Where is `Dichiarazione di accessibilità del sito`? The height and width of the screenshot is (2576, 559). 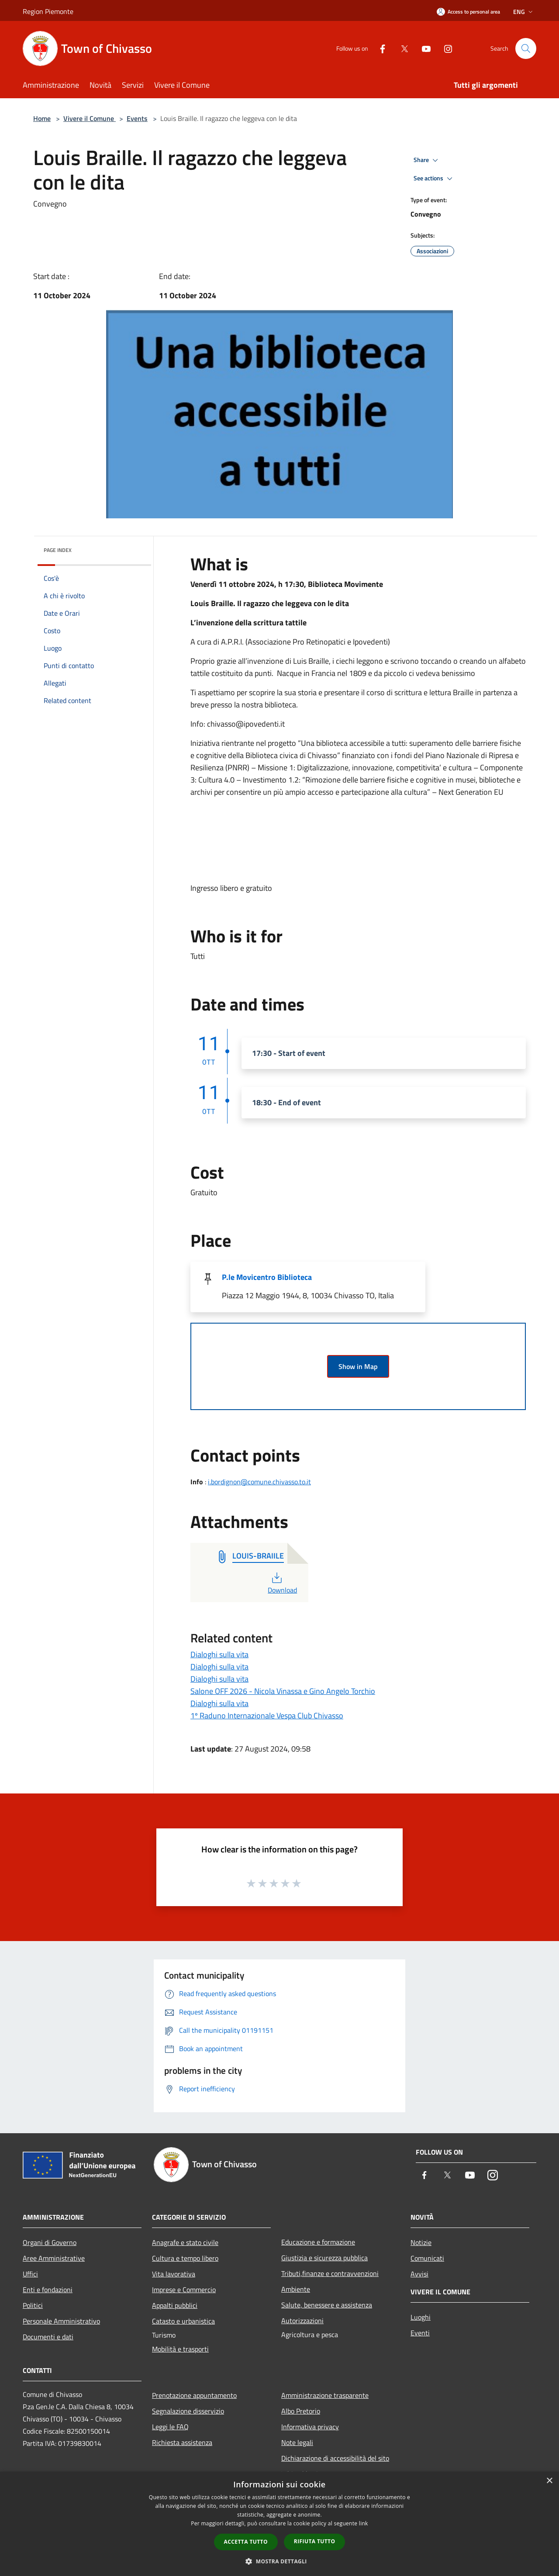 Dichiarazione di accessibilità del sito is located at coordinates (335, 2458).